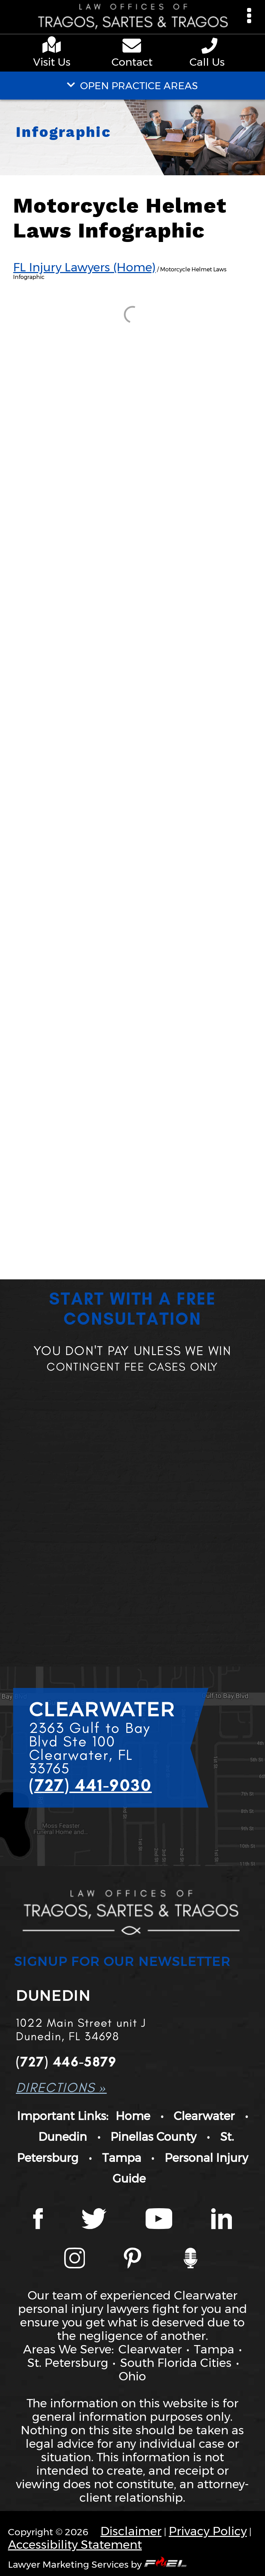 The image size is (265, 2576). Describe the element at coordinates (74, 2259) in the screenshot. I see `[Instagram page]` at that location.